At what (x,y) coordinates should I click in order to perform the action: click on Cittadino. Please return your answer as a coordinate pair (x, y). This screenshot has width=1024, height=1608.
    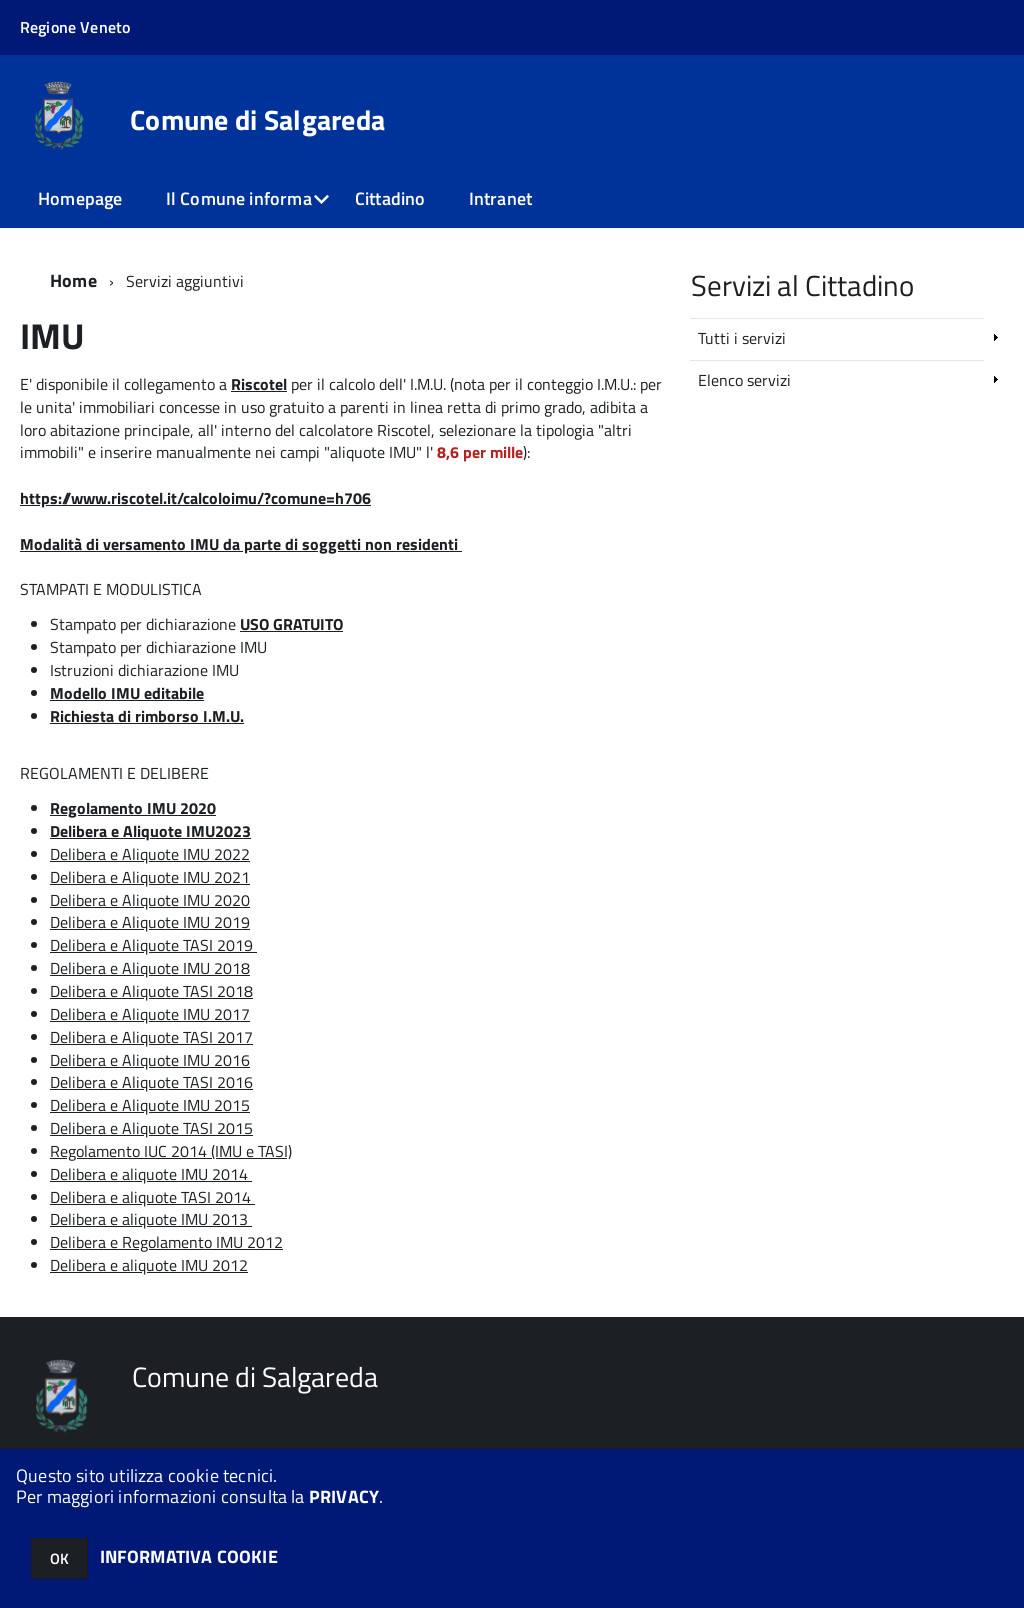
    Looking at the image, I should click on (390, 198).